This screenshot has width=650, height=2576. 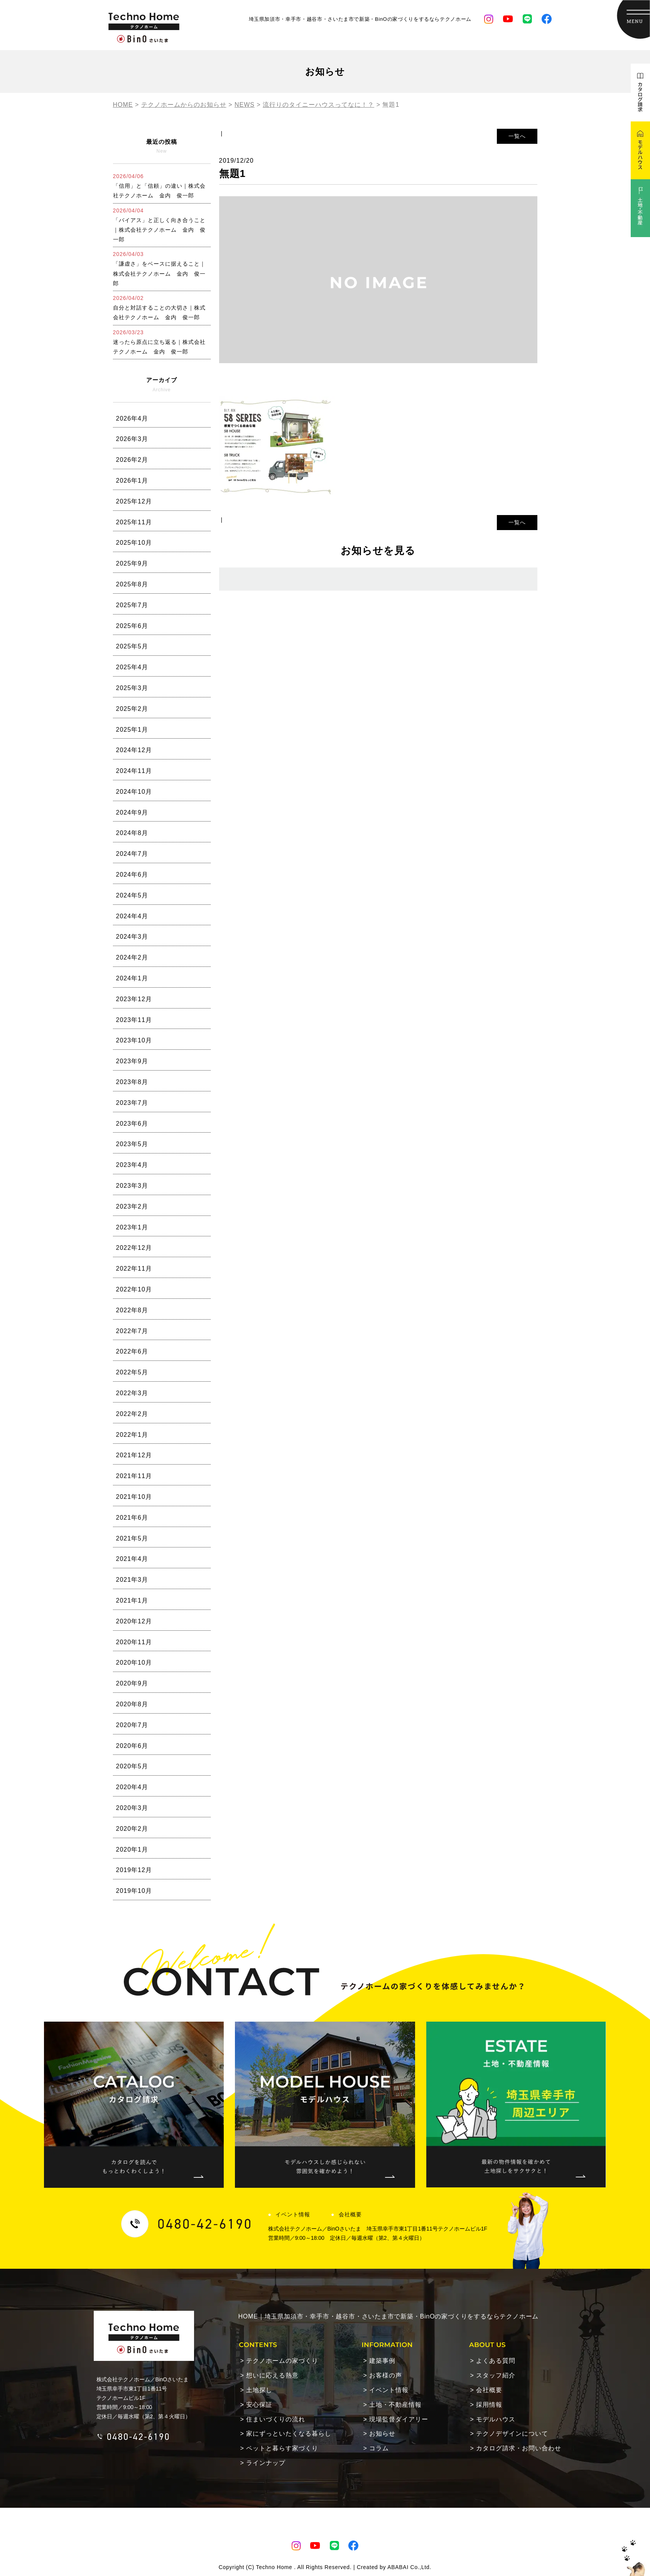 What do you see at coordinates (265, 2463) in the screenshot?
I see `ラインナップ` at bounding box center [265, 2463].